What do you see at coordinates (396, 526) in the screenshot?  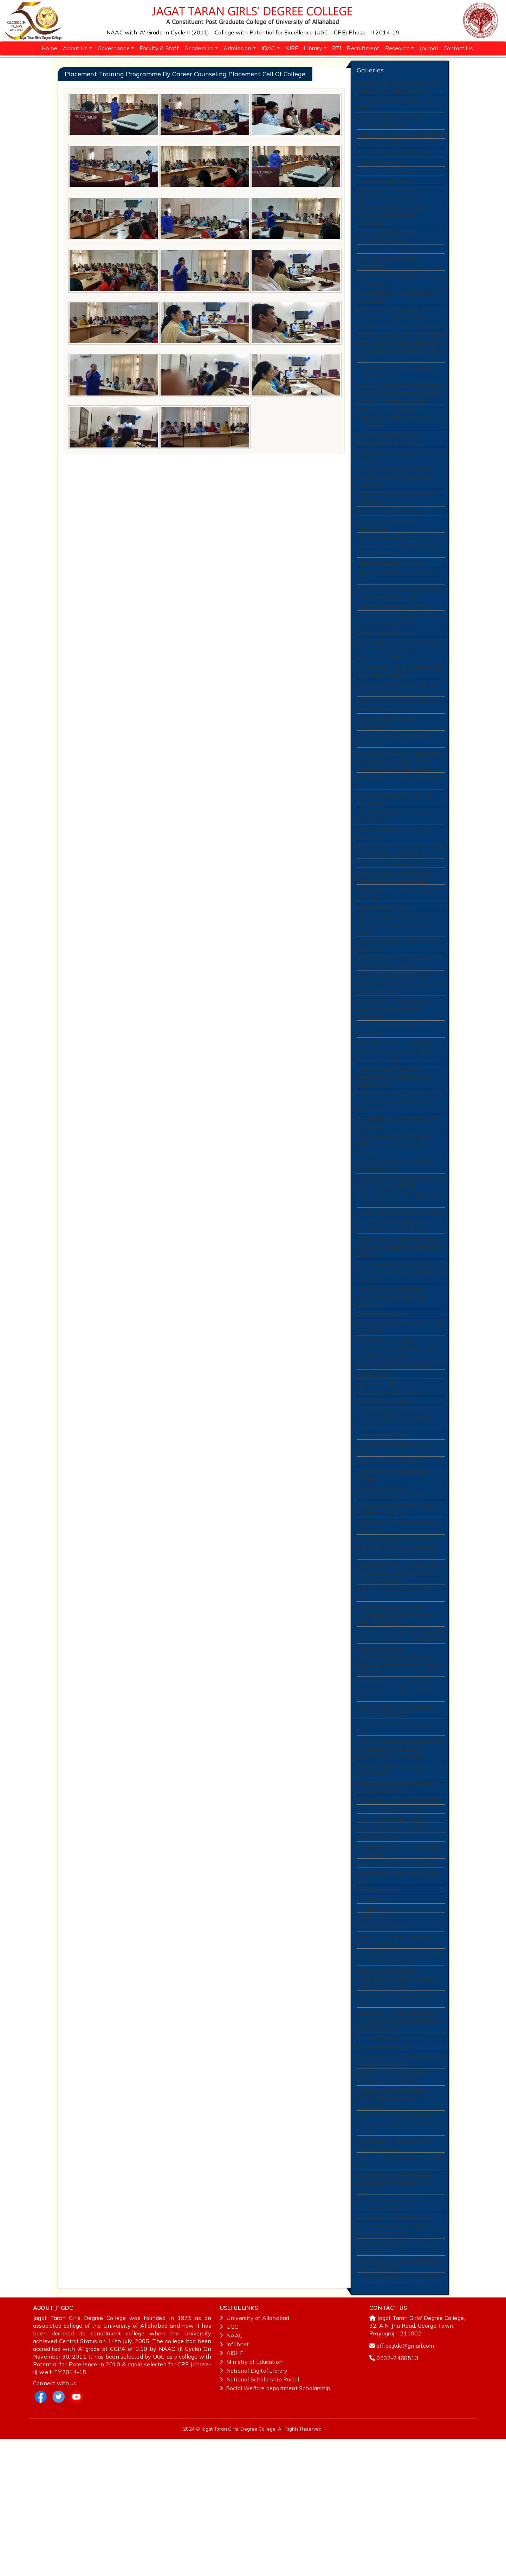 I see `Independence Day Celebration 15/08/2025` at bounding box center [396, 526].